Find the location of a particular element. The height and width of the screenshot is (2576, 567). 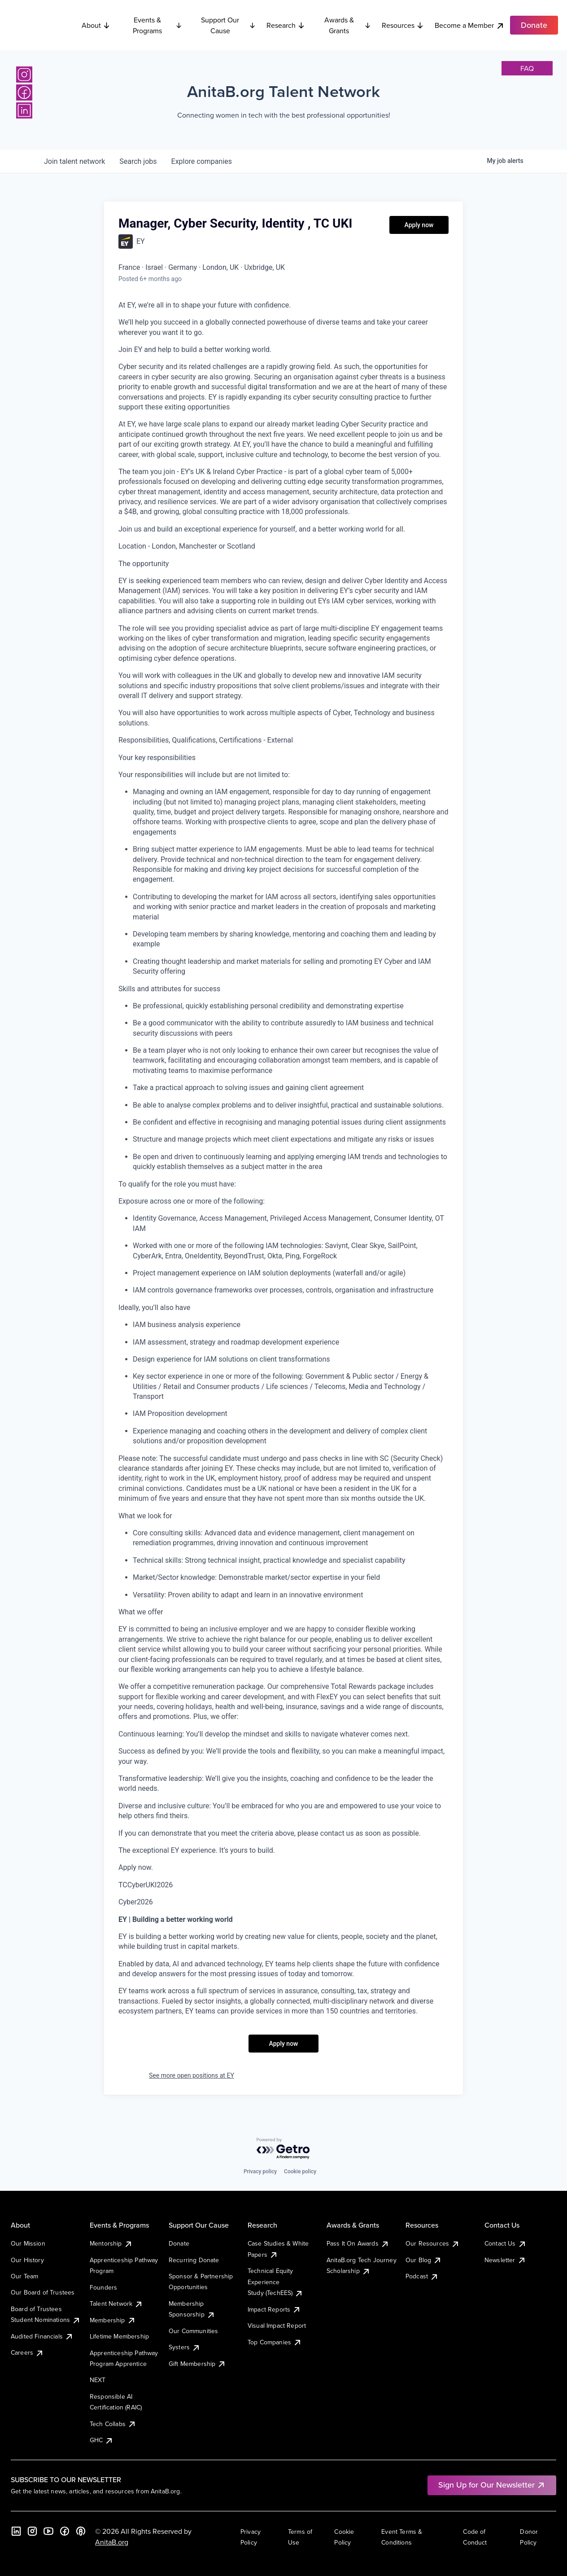

Our Communities is located at coordinates (193, 2330).